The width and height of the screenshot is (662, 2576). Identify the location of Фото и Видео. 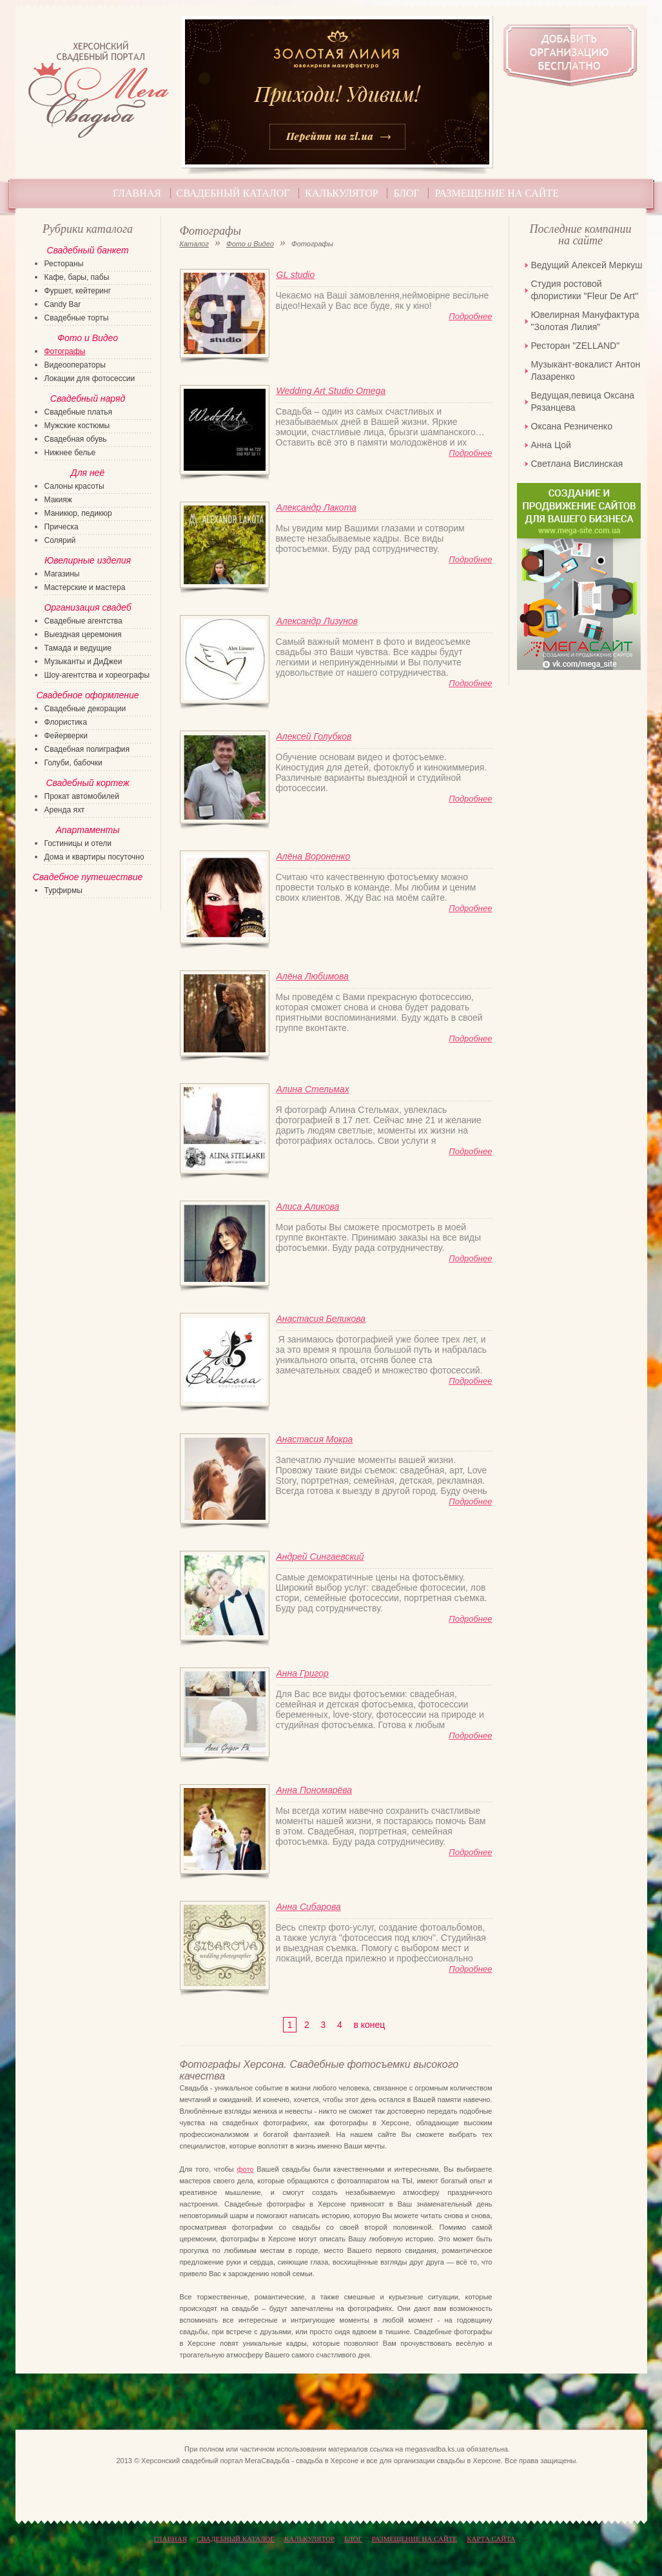
(250, 244).